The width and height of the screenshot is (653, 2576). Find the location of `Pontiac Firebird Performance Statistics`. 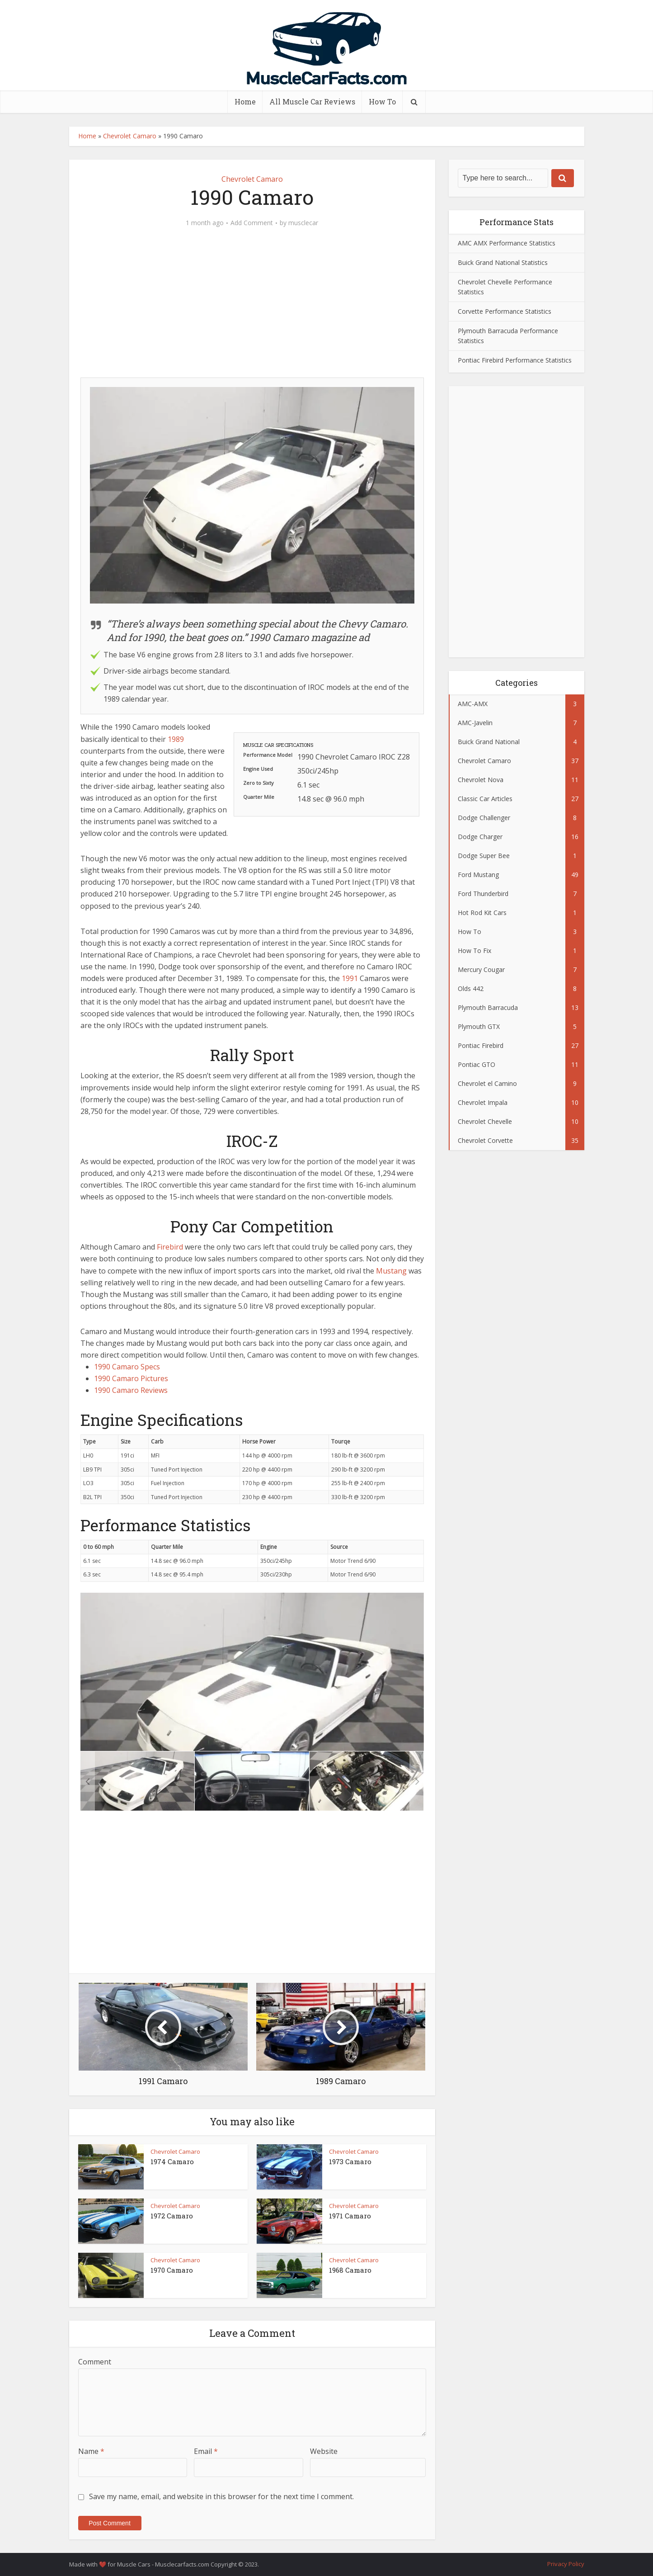

Pontiac Firebird Performance Statistics is located at coordinates (515, 360).